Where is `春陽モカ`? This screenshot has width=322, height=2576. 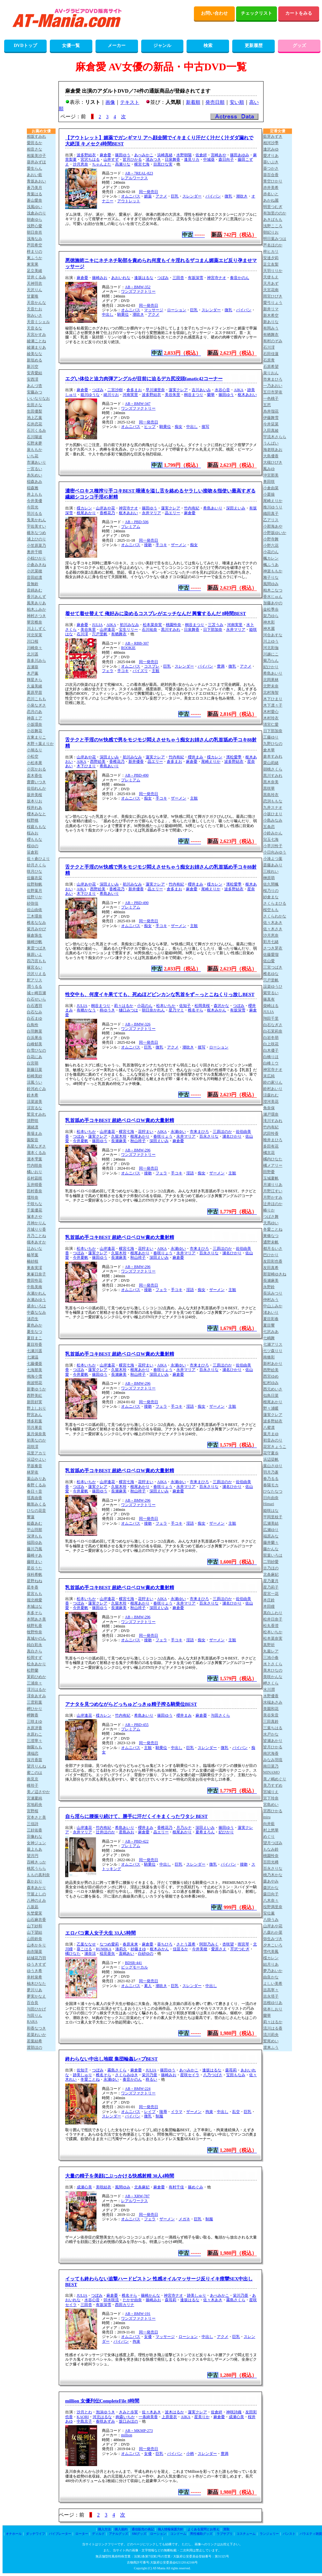
春陽モカ is located at coordinates (271, 1485).